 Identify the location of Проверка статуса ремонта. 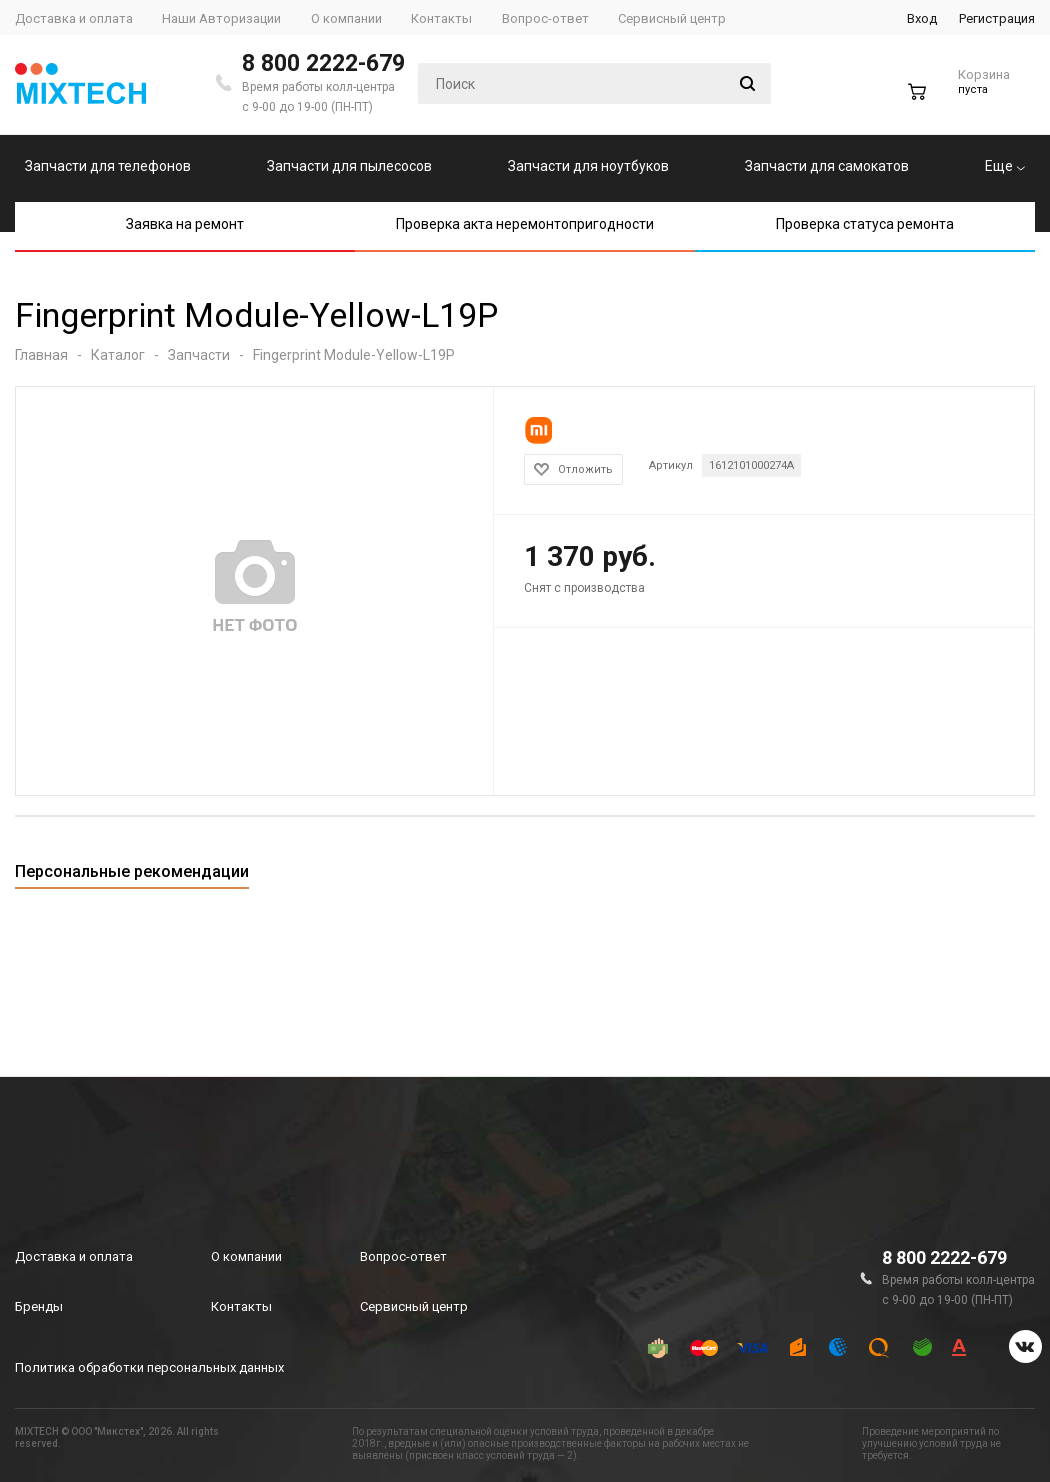
(865, 224).